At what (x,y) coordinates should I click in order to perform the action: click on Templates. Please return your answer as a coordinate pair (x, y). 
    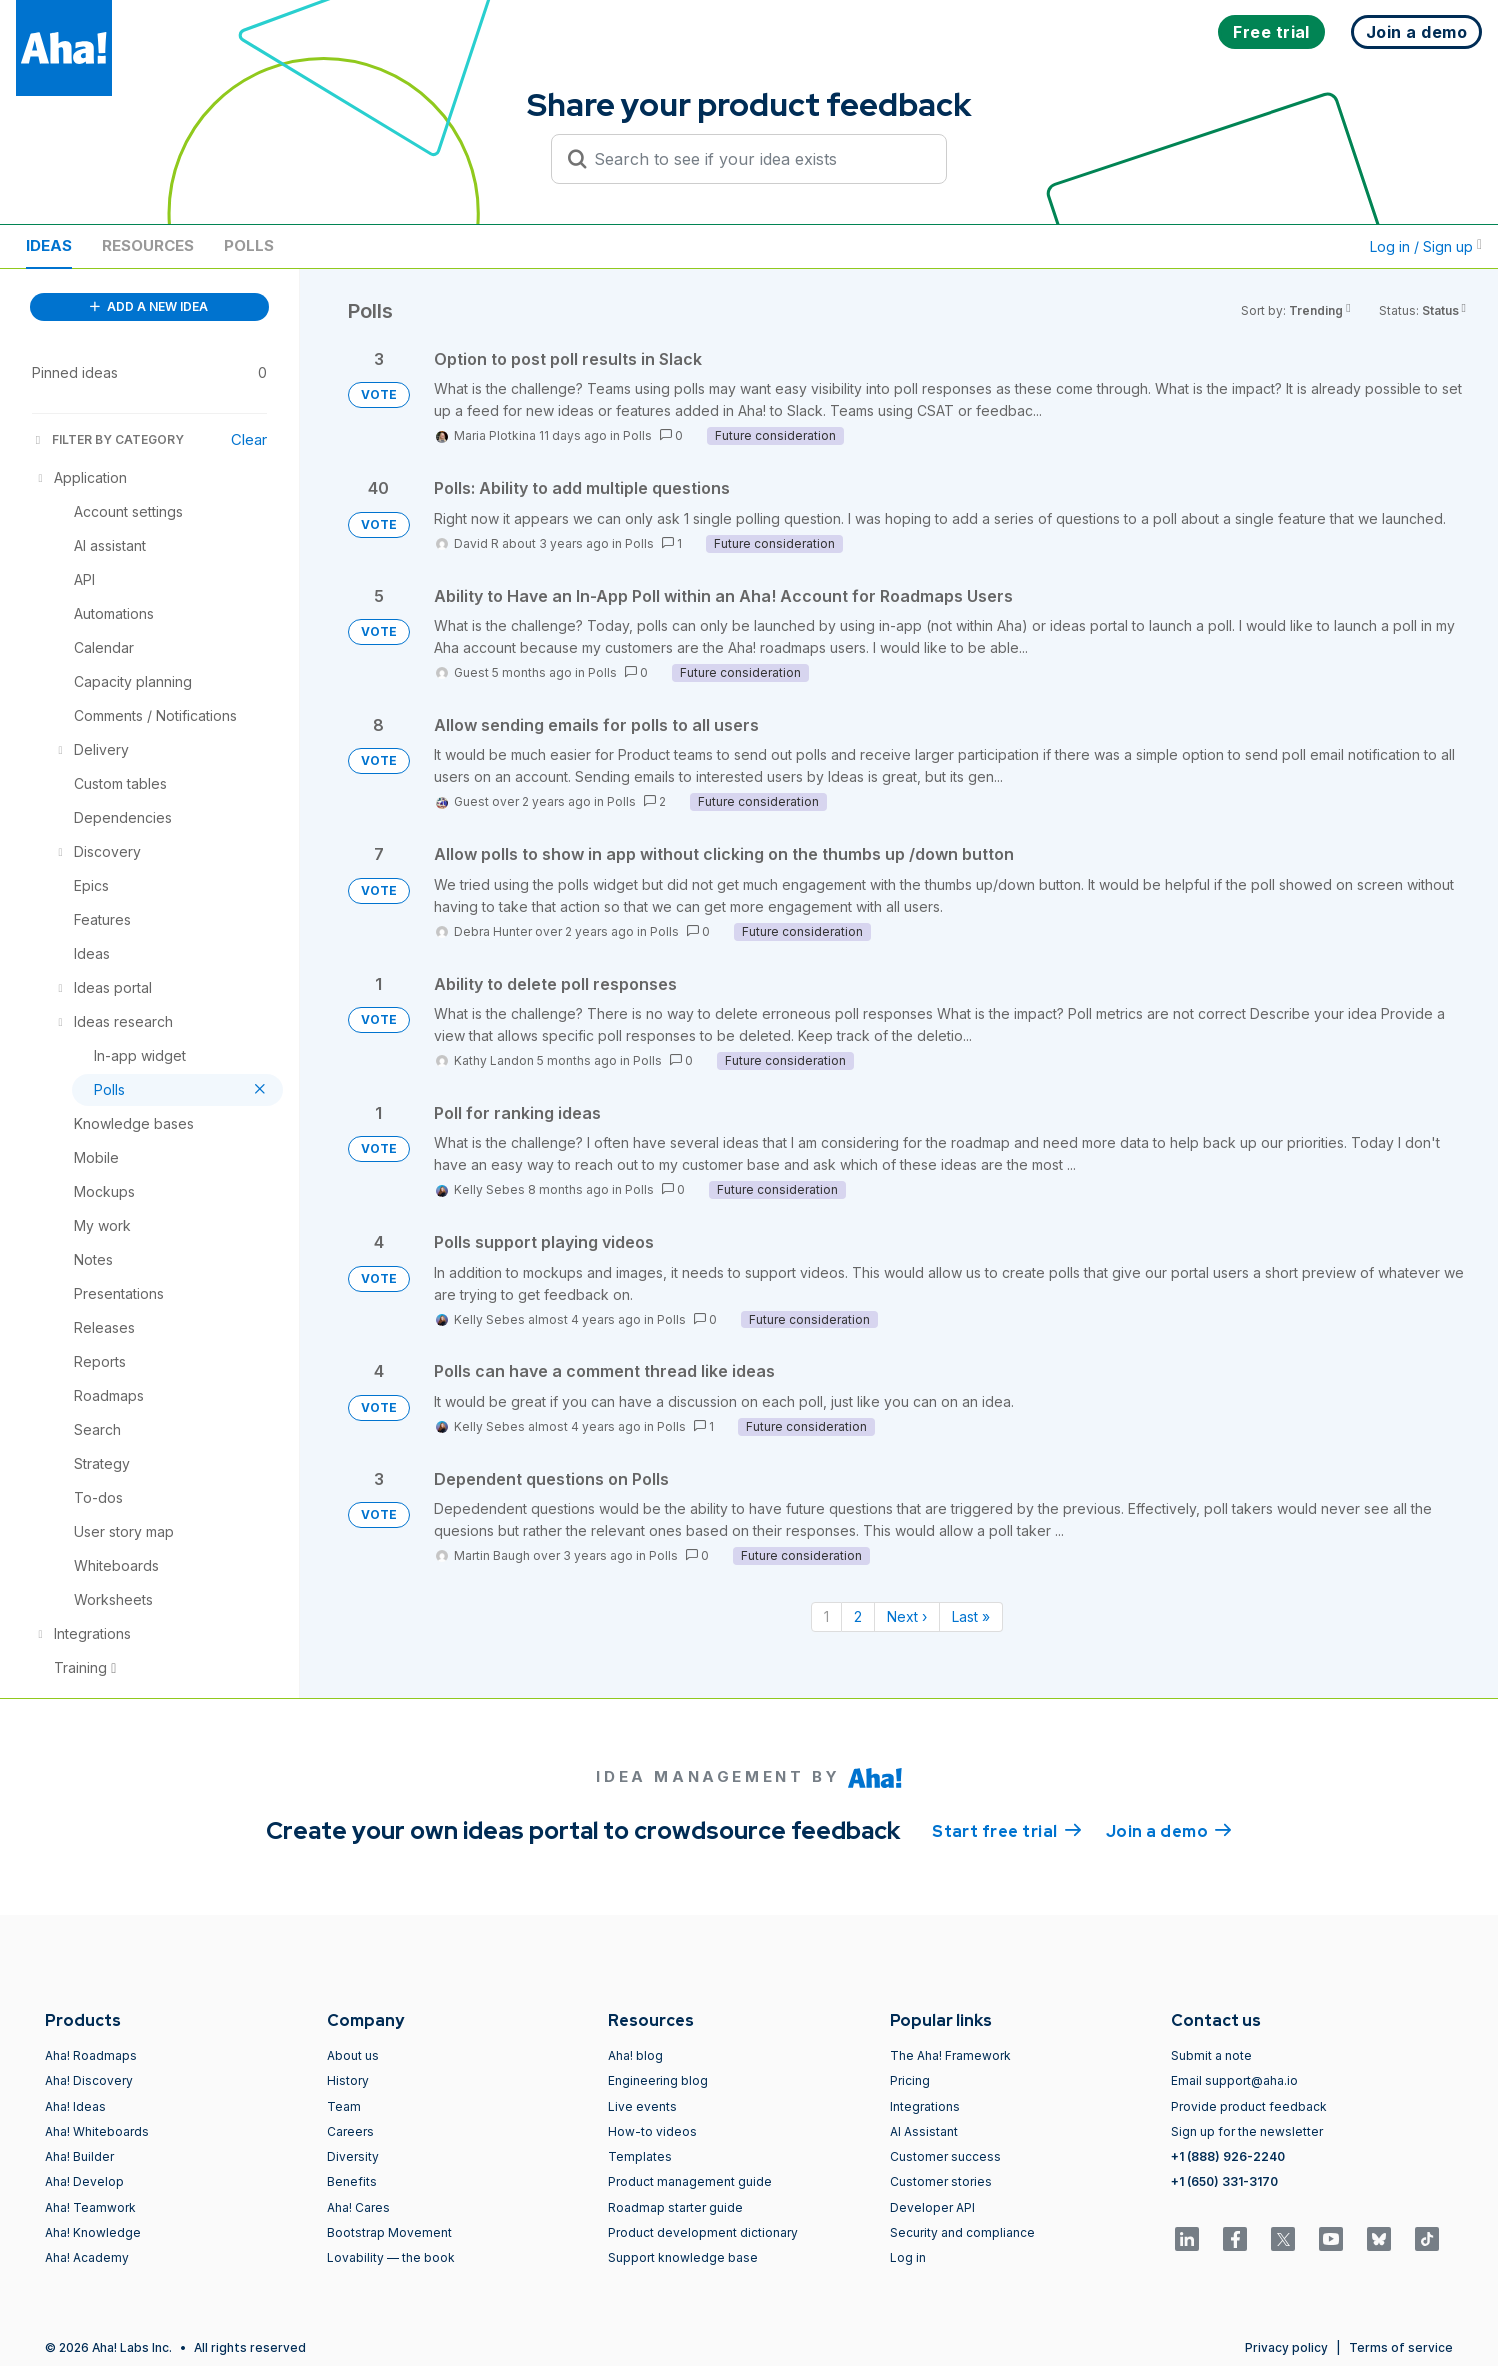
    Looking at the image, I should click on (640, 2156).